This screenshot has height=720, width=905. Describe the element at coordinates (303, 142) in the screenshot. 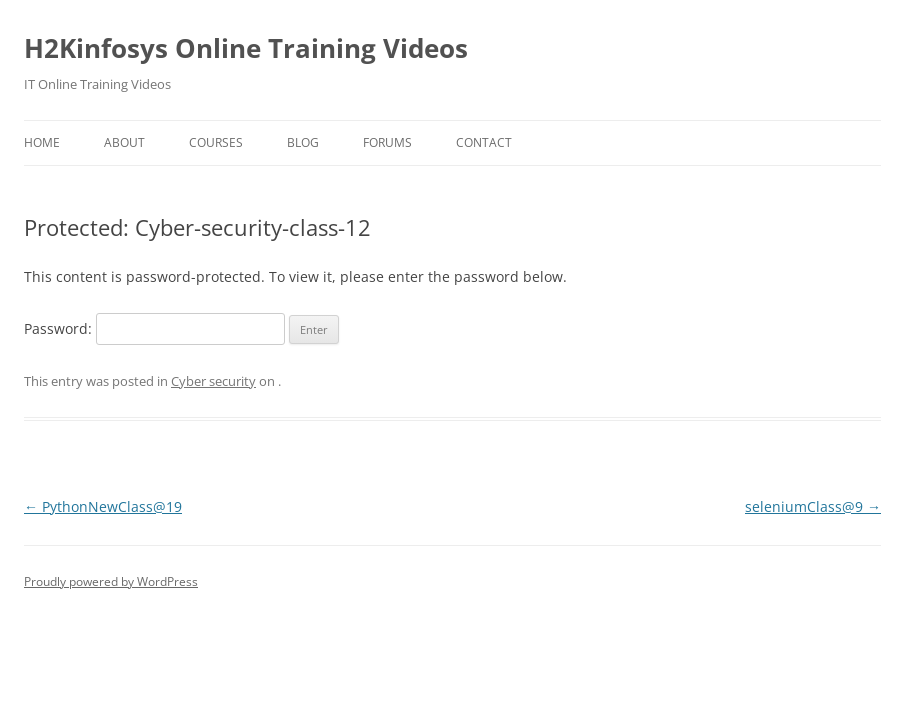

I see `Blog` at that location.